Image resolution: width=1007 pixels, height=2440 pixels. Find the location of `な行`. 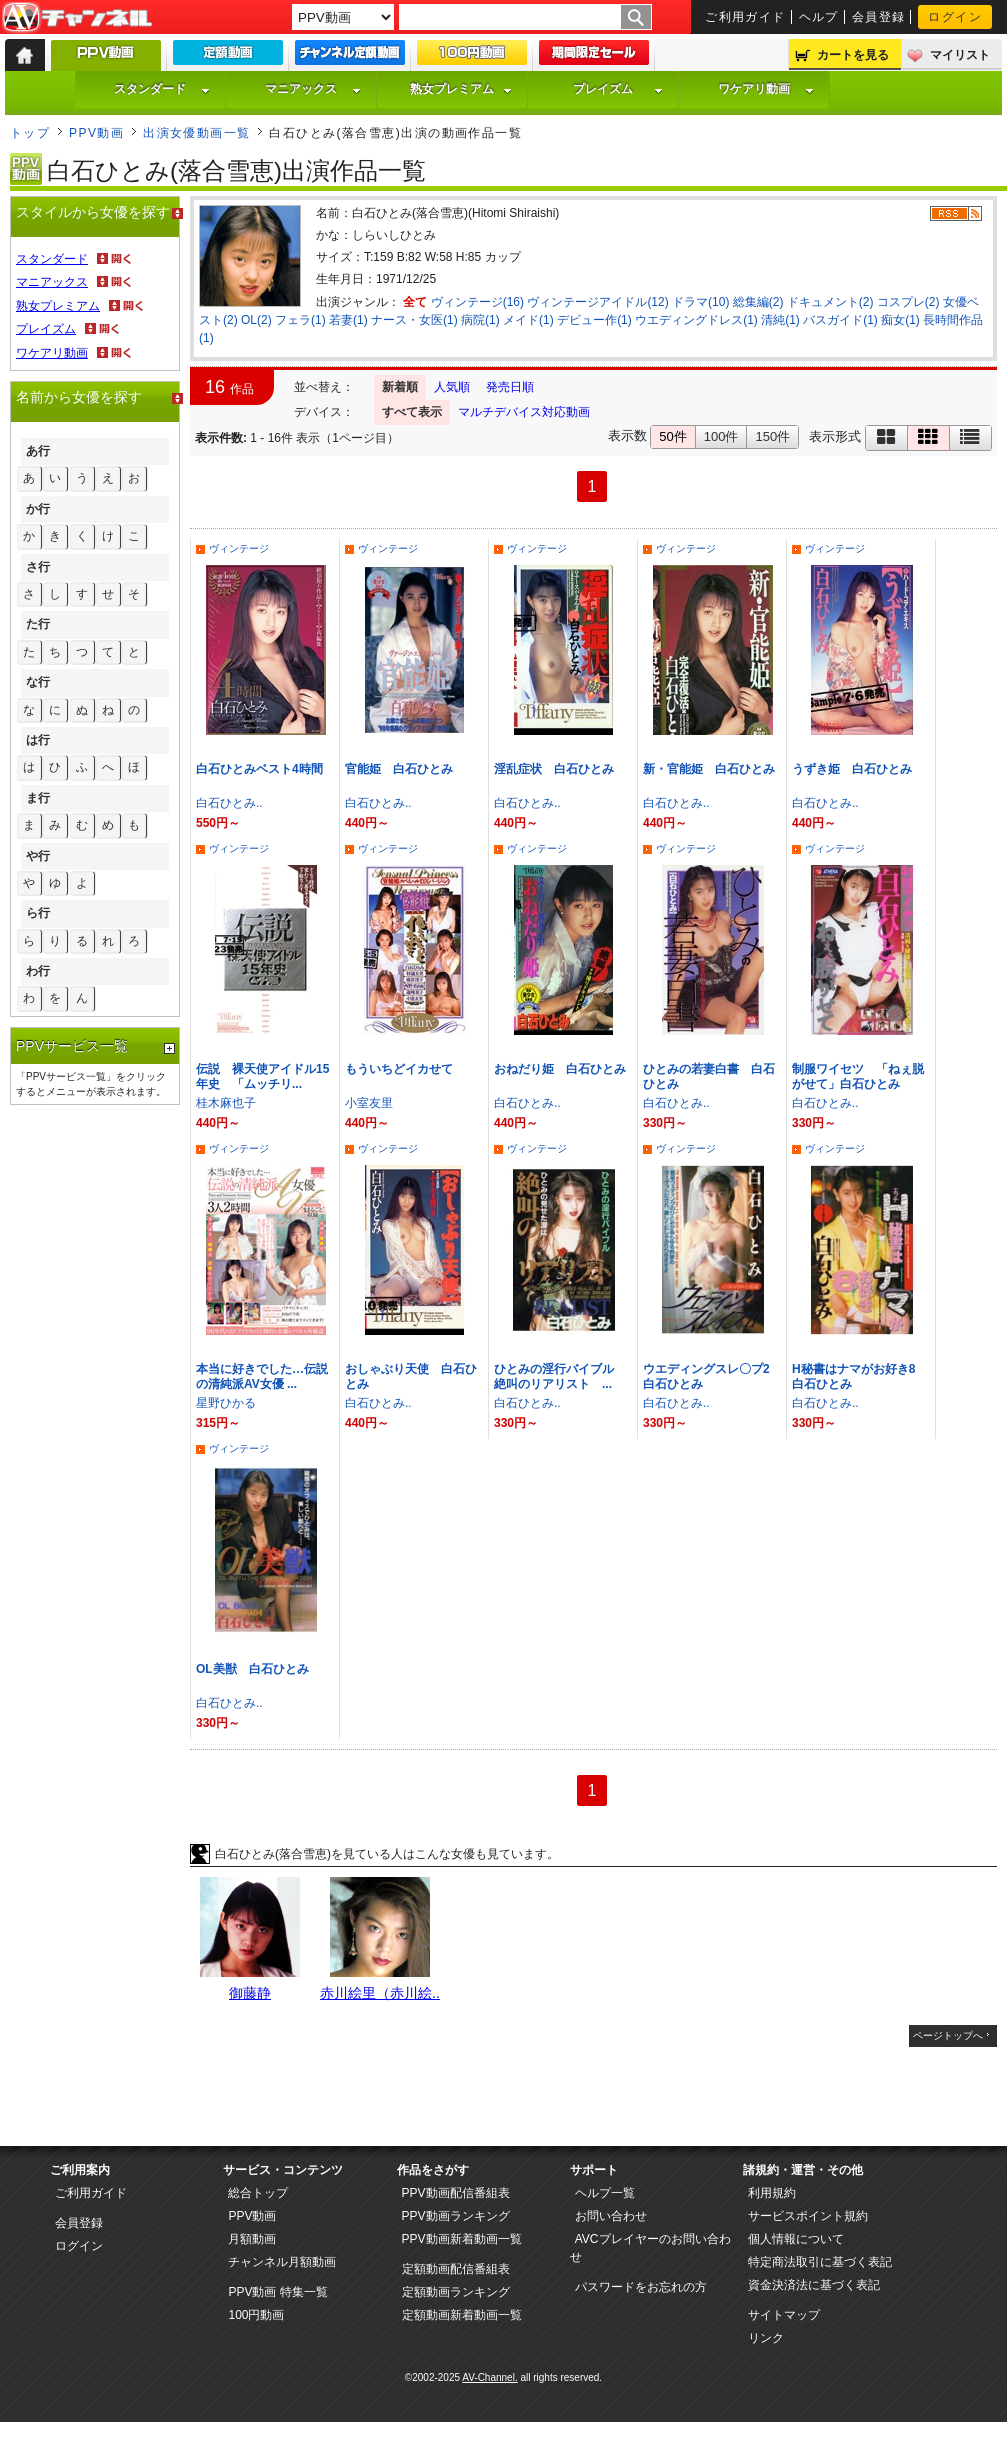

な行 is located at coordinates (38, 682).